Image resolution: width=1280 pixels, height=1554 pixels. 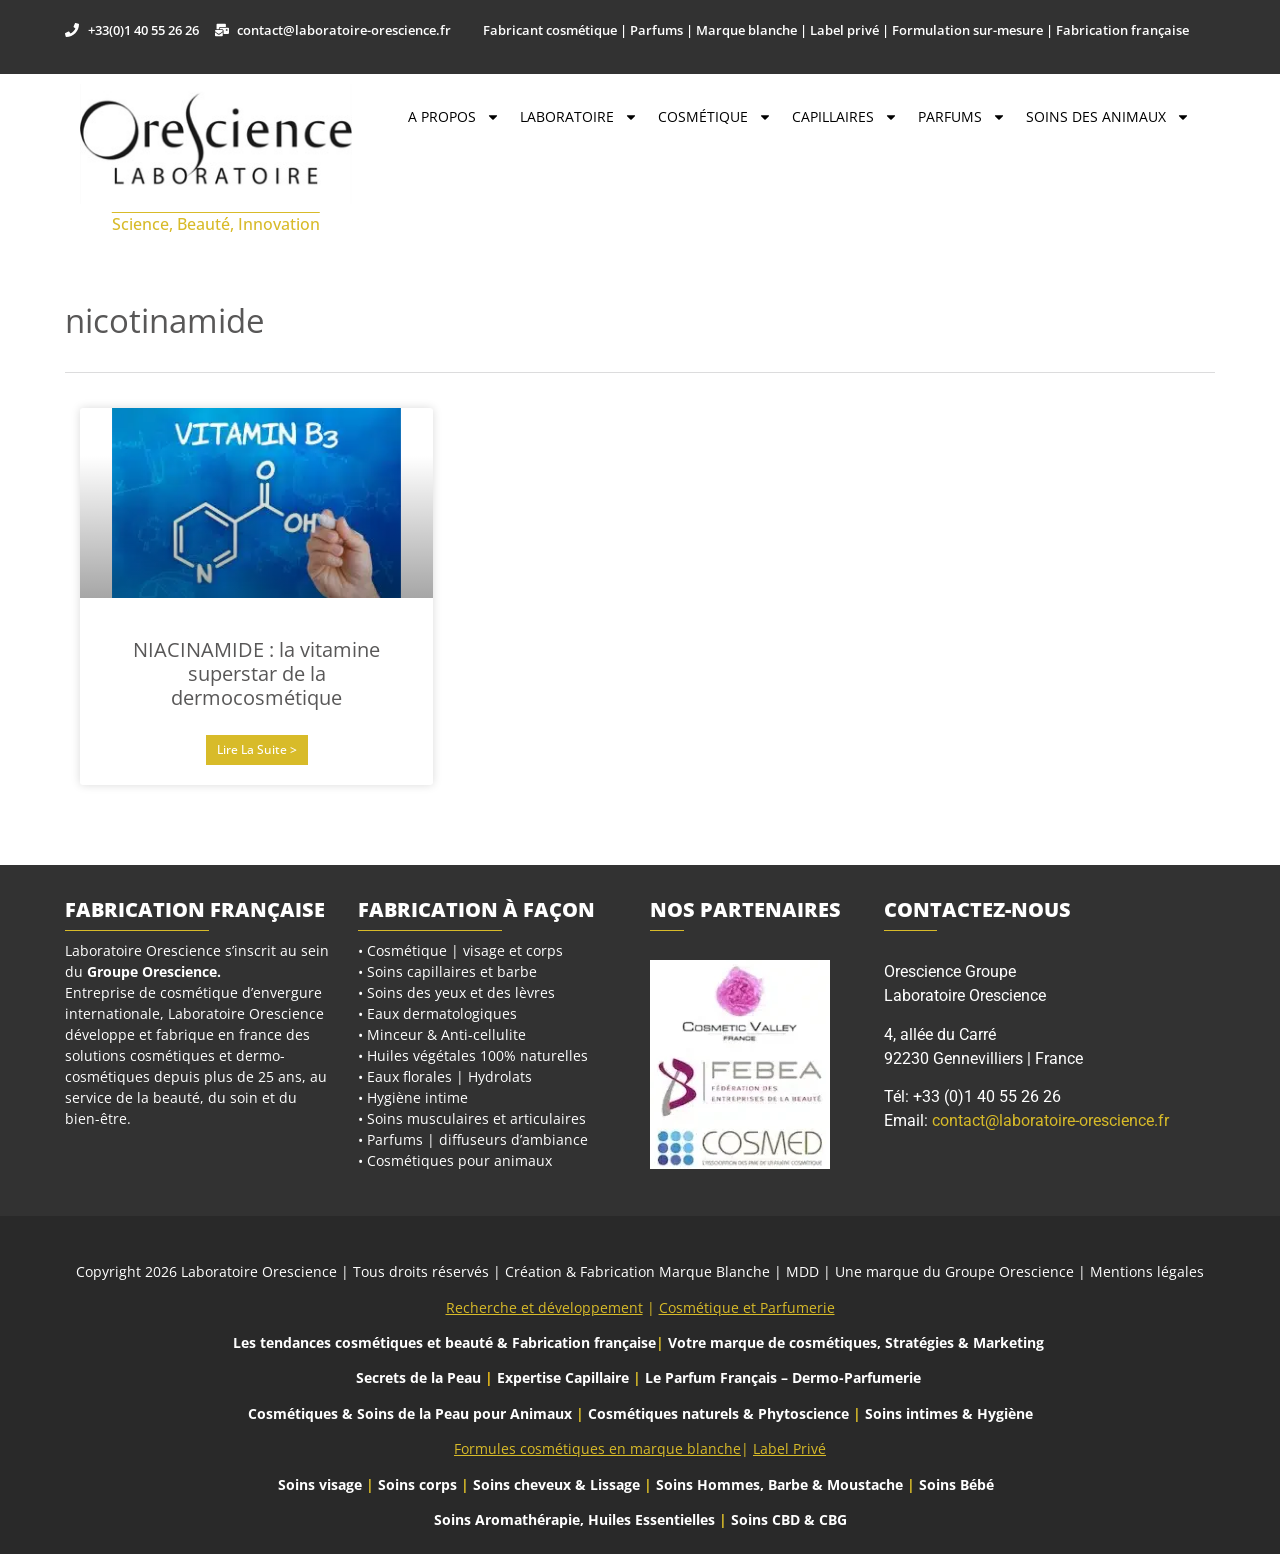 I want to click on Cosmétique, so click(x=715, y=117).